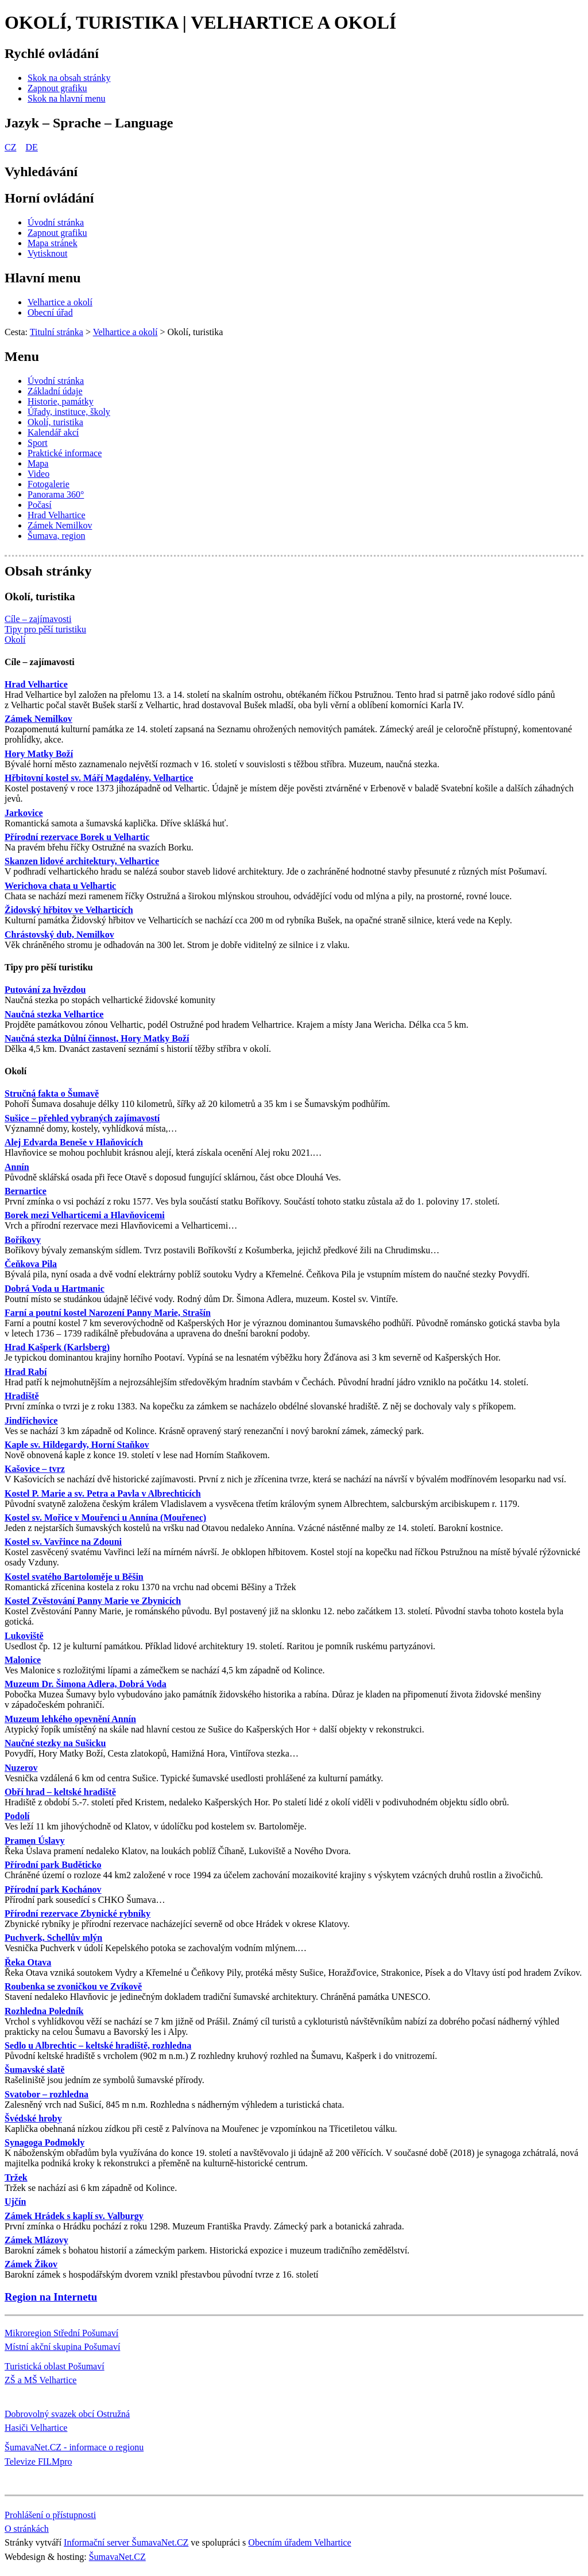 This screenshot has height=2576, width=588. I want to click on Lukoviště, so click(24, 1636).